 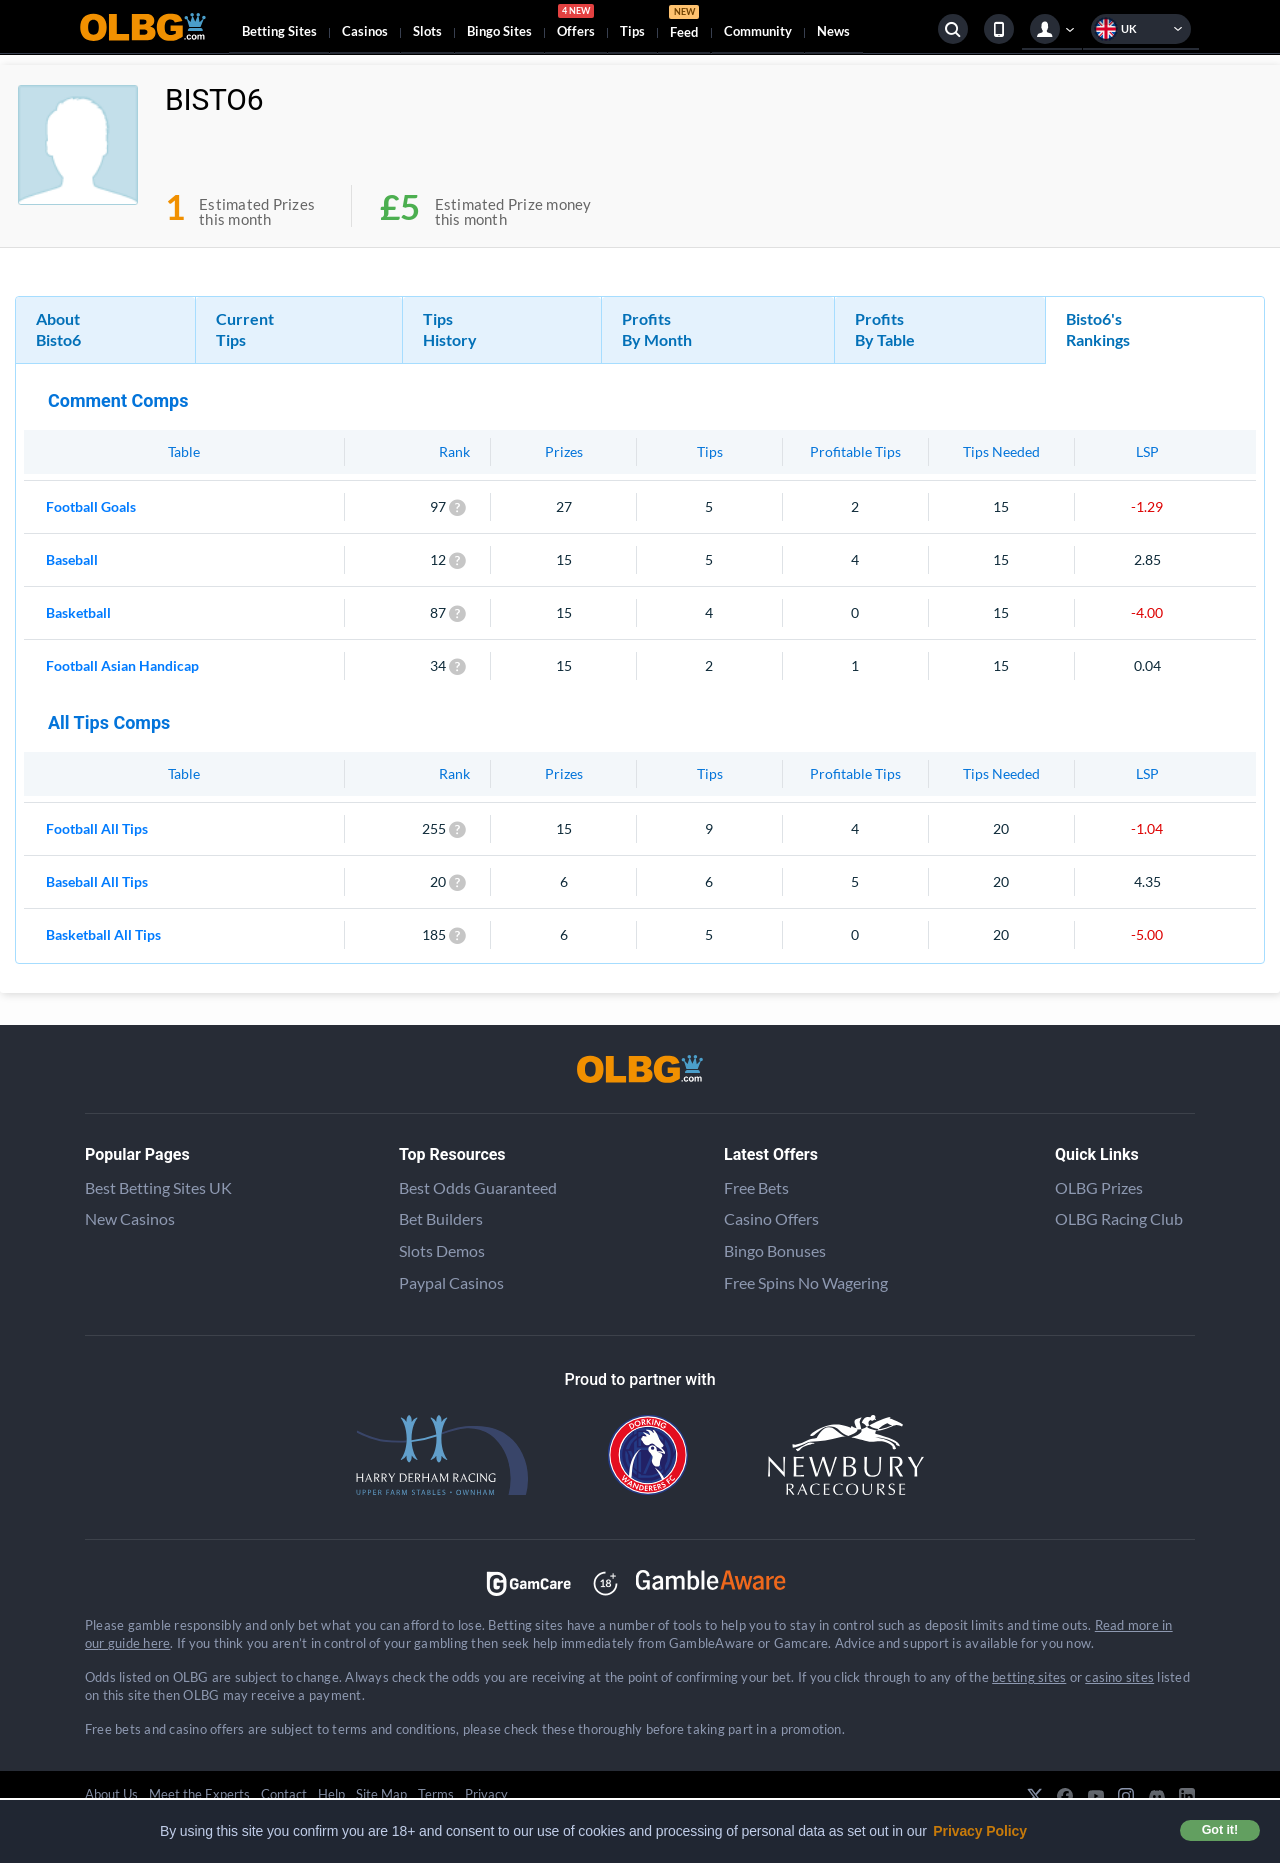 What do you see at coordinates (111, 1794) in the screenshot?
I see `About Us` at bounding box center [111, 1794].